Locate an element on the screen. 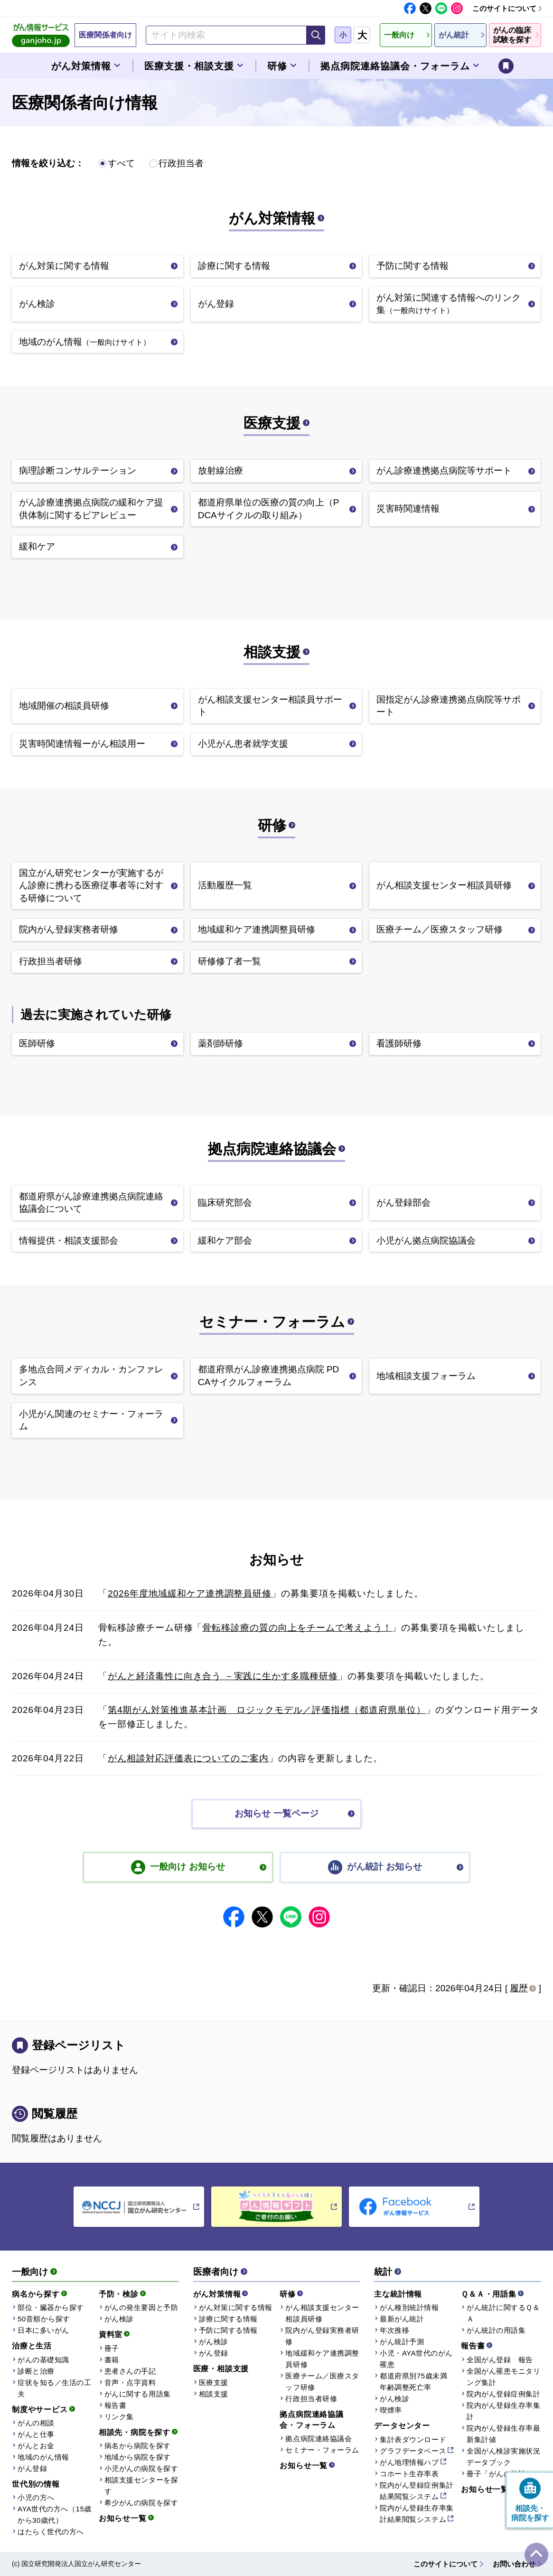  診療に関する情報 is located at coordinates (228, 2319).